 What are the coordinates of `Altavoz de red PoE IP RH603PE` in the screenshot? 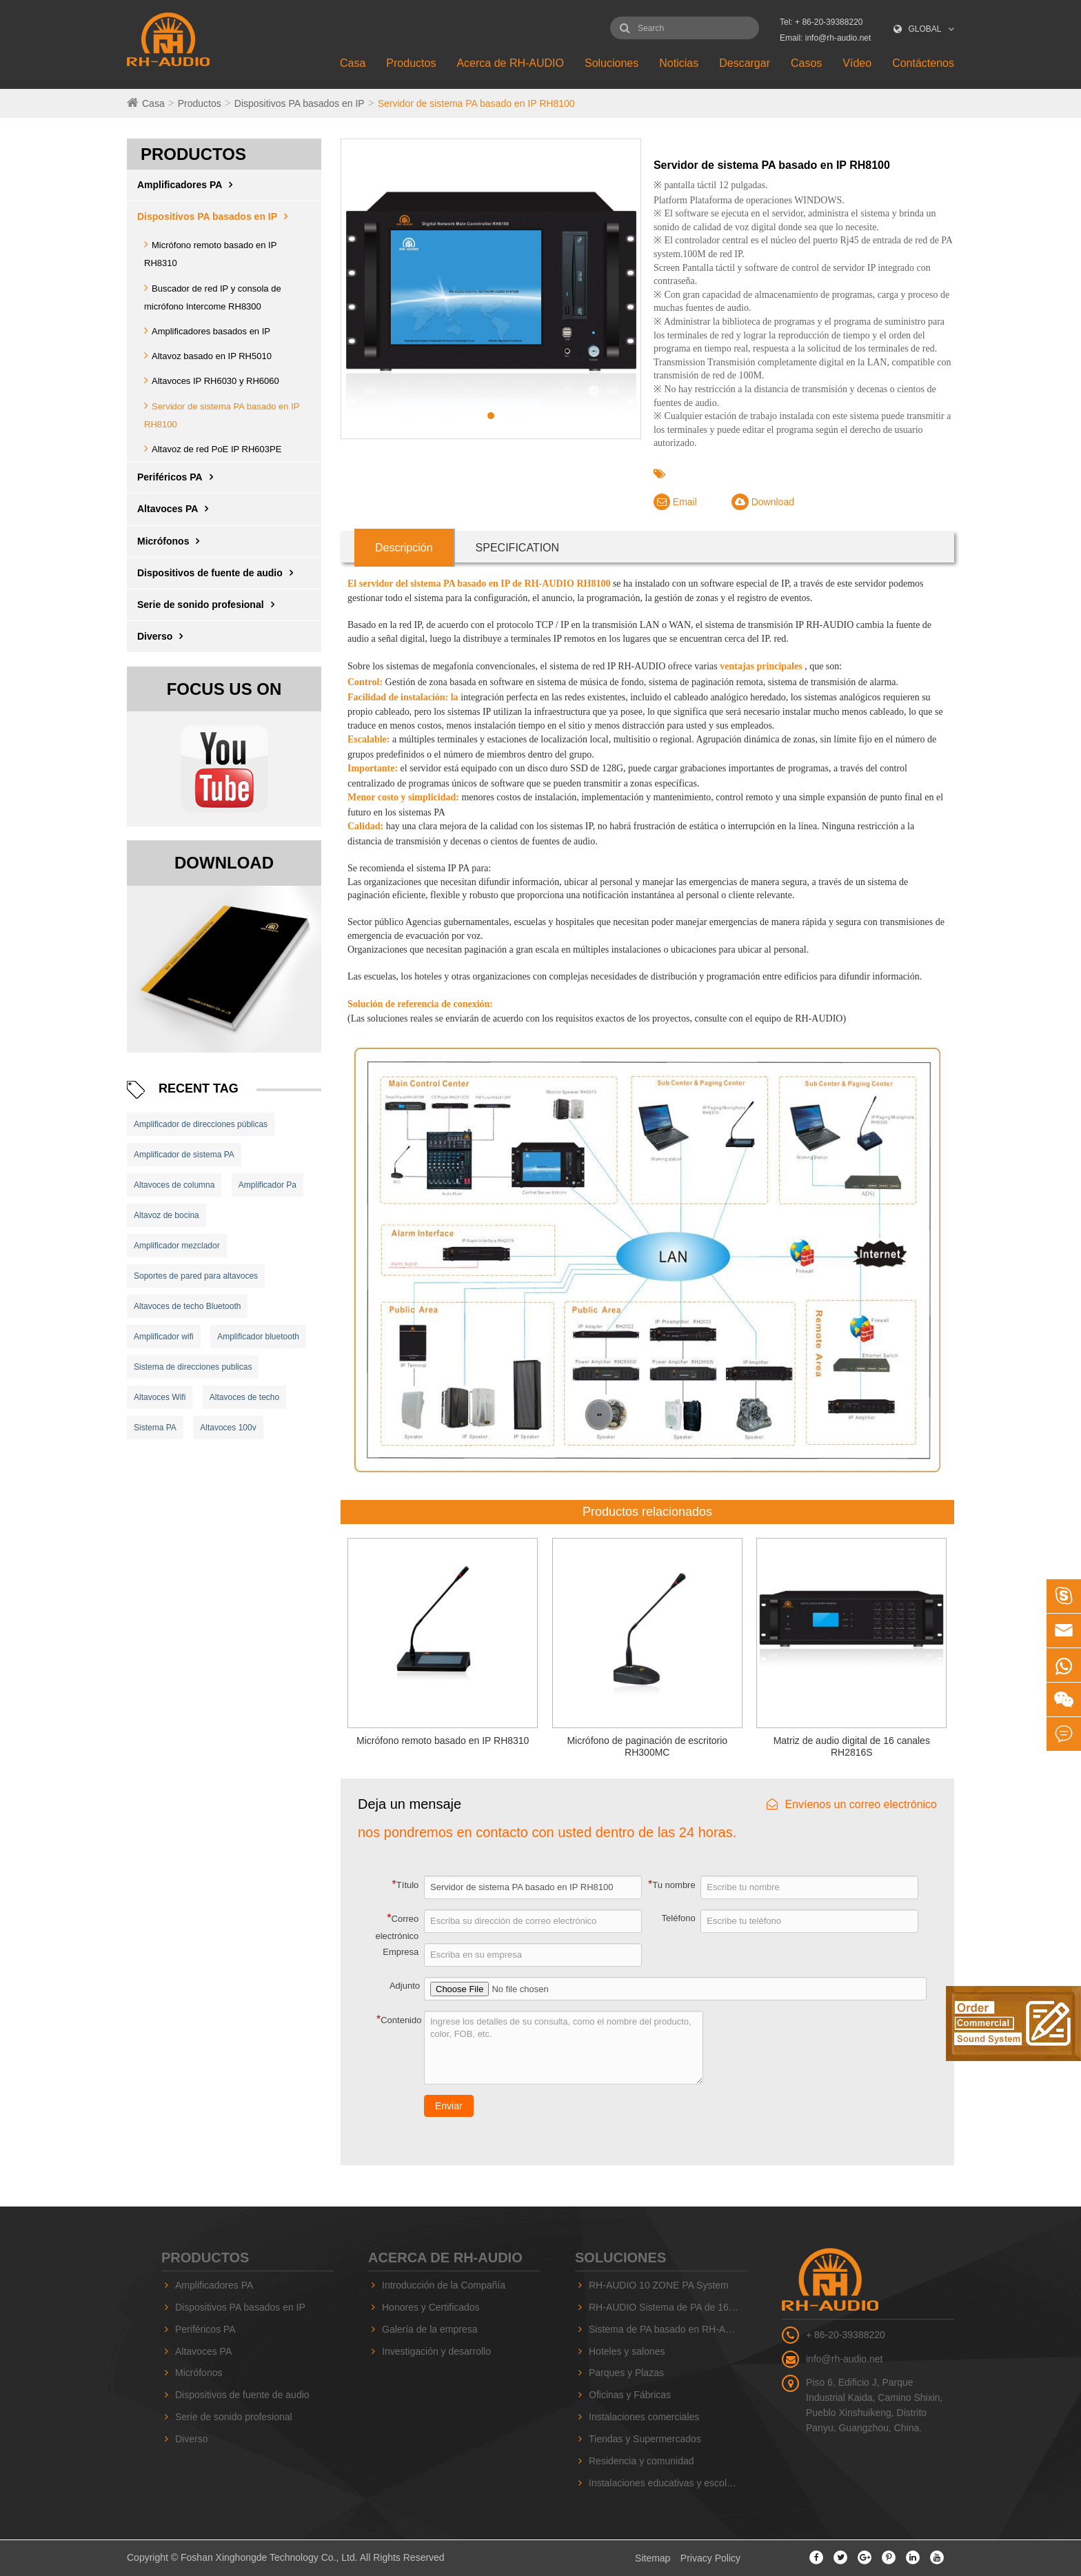 It's located at (216, 449).